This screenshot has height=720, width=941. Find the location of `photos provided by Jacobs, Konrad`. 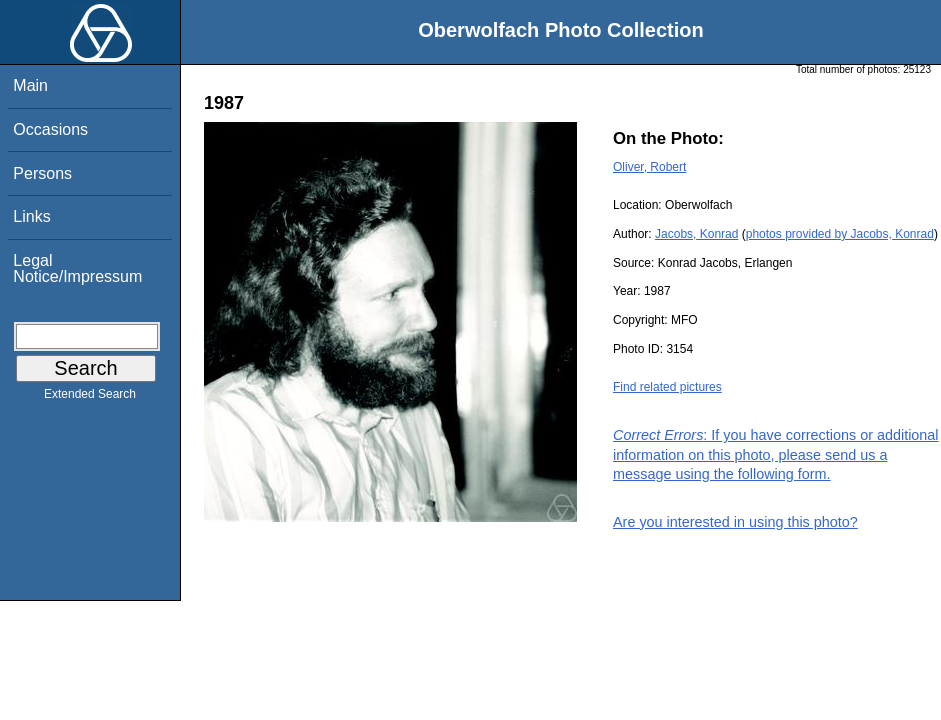

photos provided by Jacobs, Konrad is located at coordinates (840, 234).